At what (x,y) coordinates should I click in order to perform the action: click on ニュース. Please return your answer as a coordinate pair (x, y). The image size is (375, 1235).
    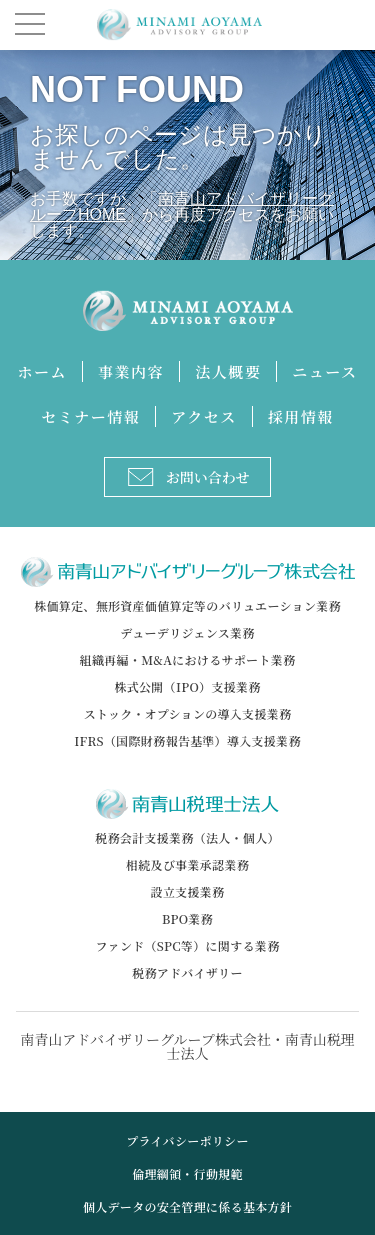
    Looking at the image, I should click on (324, 371).